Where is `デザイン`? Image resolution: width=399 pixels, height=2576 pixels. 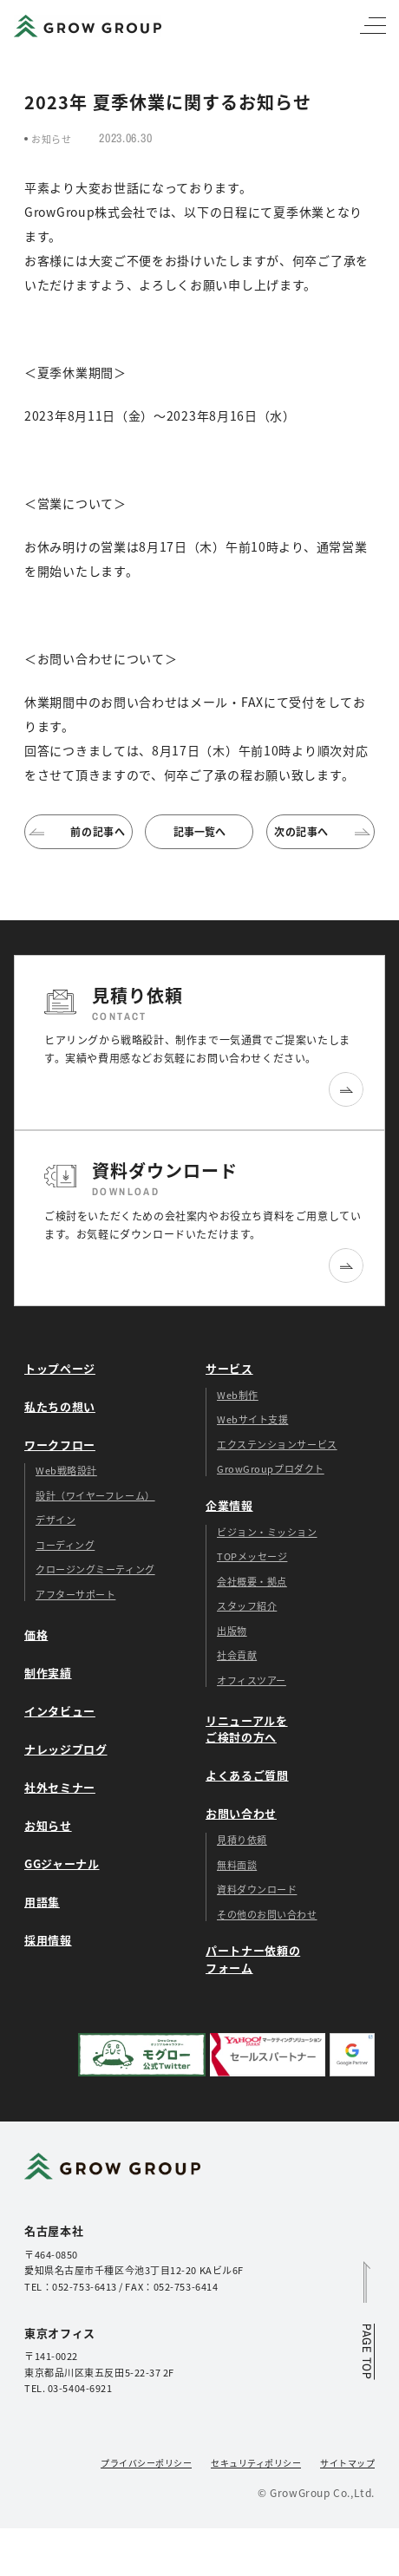
デザイン is located at coordinates (55, 1520).